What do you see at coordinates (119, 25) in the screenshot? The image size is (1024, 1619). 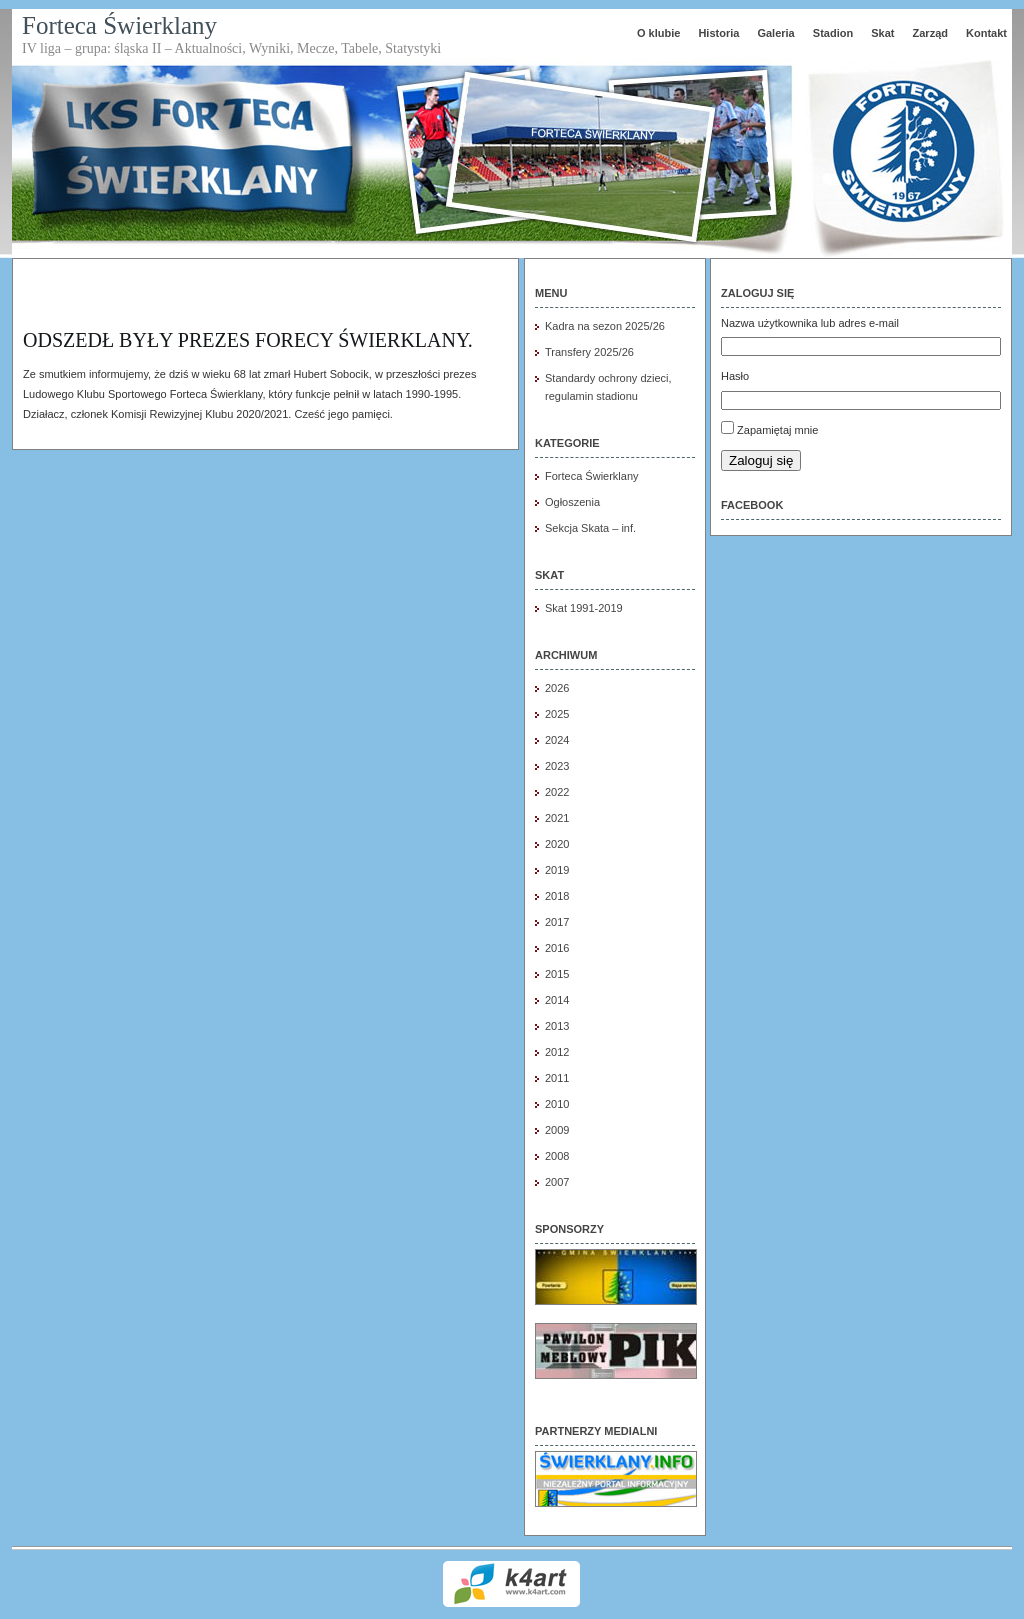 I see `Forteca Świerklany` at bounding box center [119, 25].